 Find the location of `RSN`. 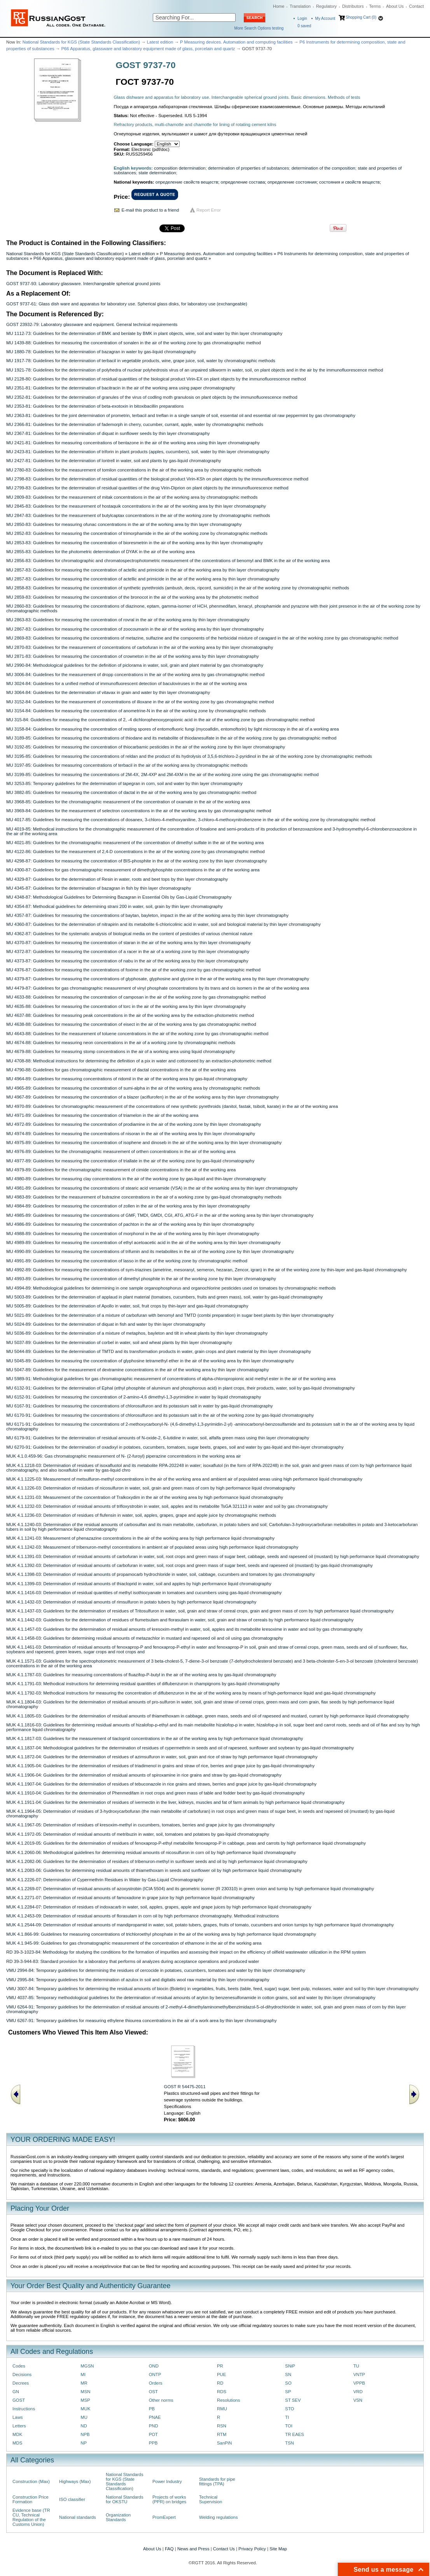

RSN is located at coordinates (221, 2426).